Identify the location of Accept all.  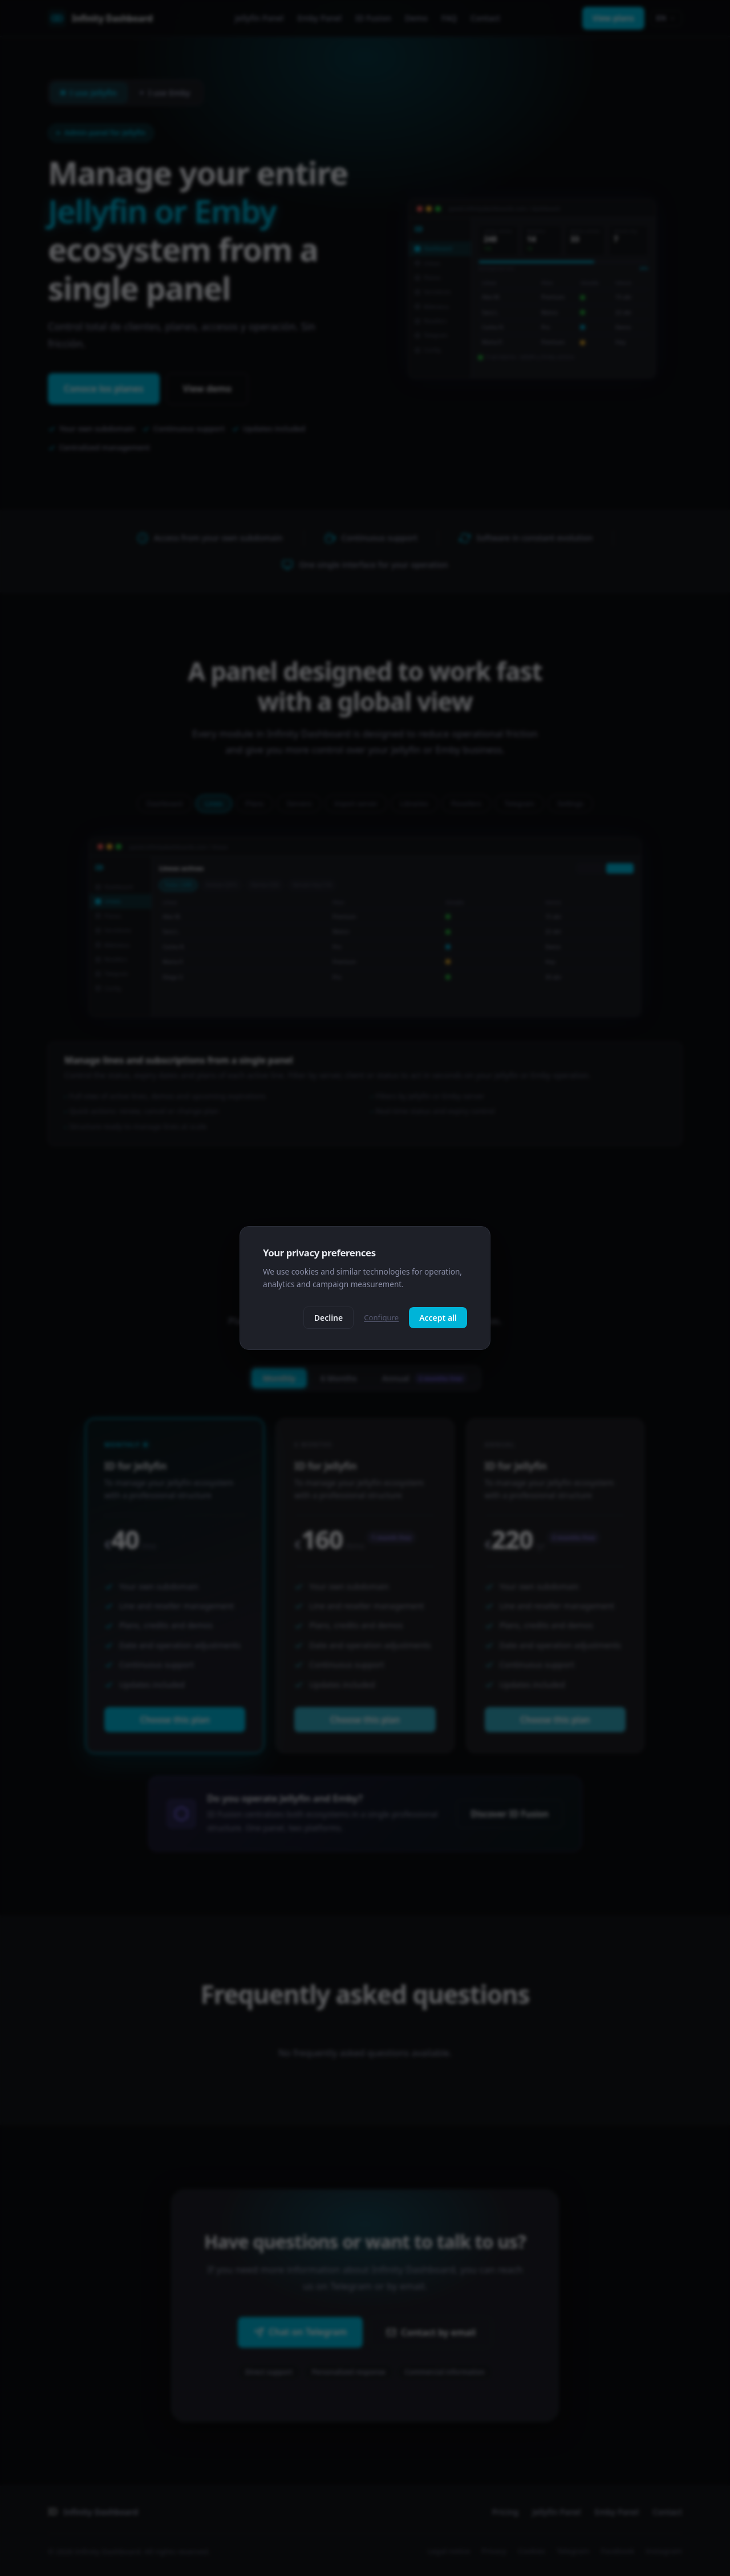
(438, 1317).